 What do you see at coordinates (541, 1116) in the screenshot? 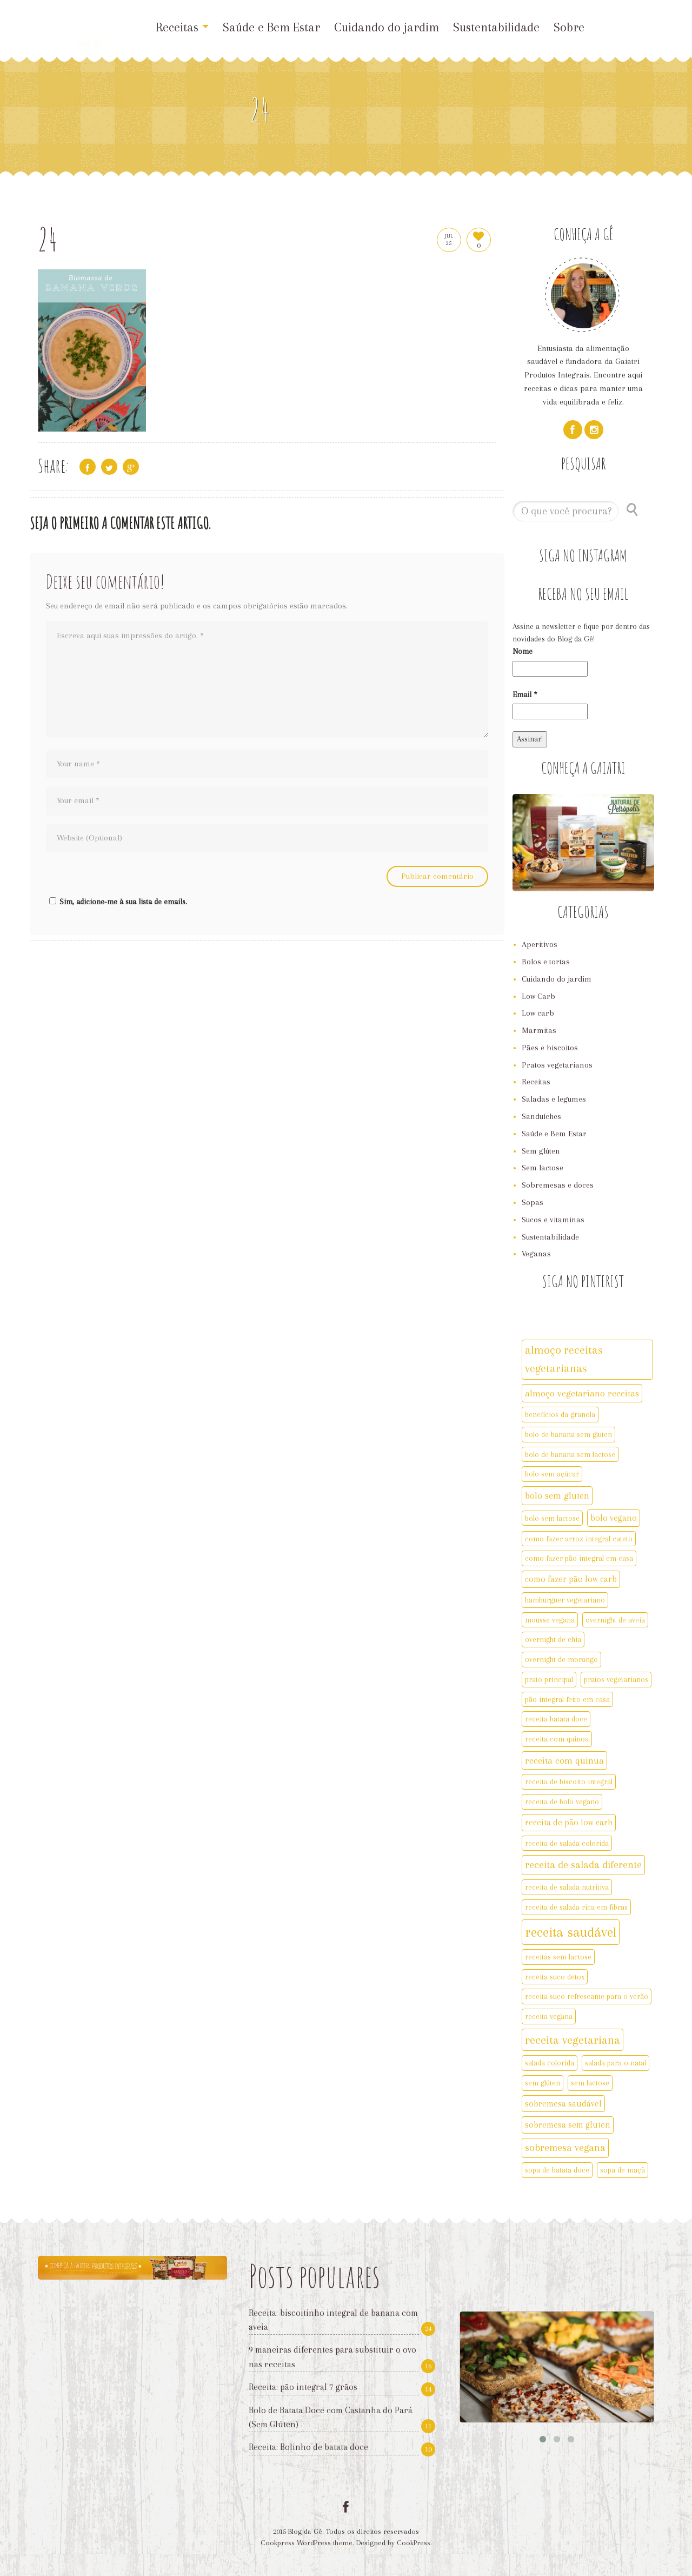
I see `Sanduíches` at bounding box center [541, 1116].